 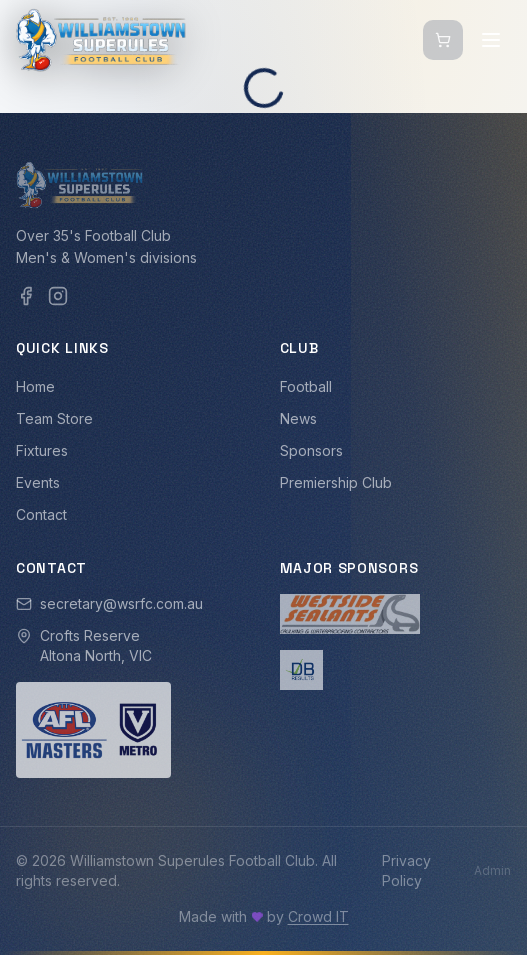 I want to click on Home, so click(x=35, y=386).